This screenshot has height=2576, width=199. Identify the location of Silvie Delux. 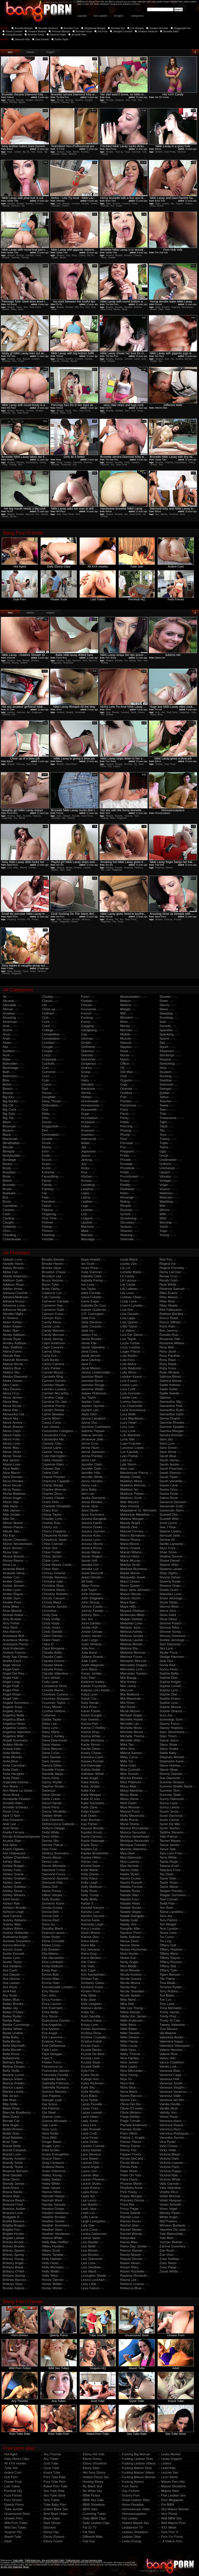
(168, 1619).